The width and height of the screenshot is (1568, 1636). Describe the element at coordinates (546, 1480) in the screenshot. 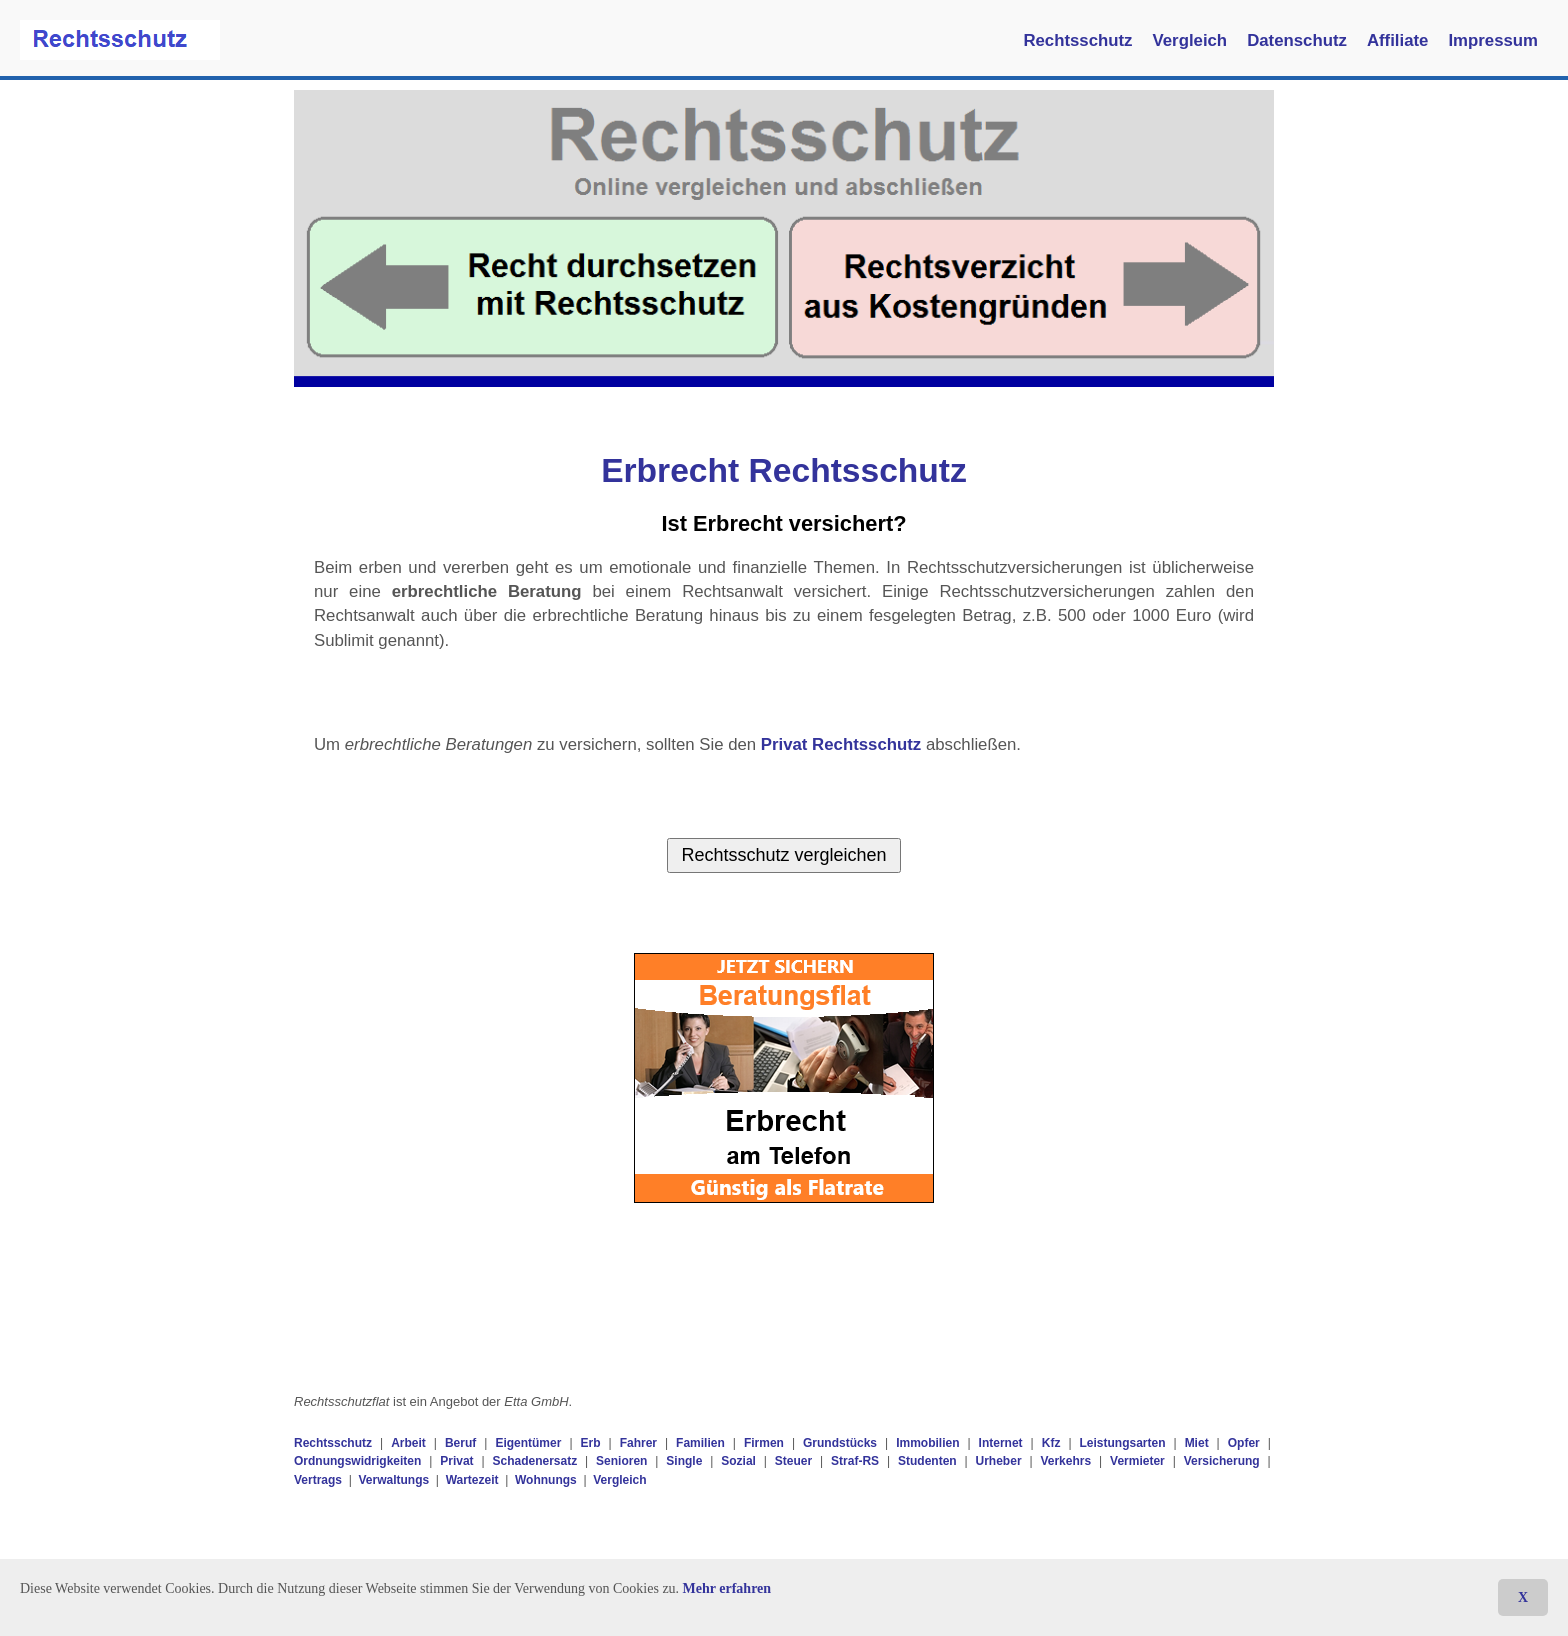

I see `Wohnungs` at that location.